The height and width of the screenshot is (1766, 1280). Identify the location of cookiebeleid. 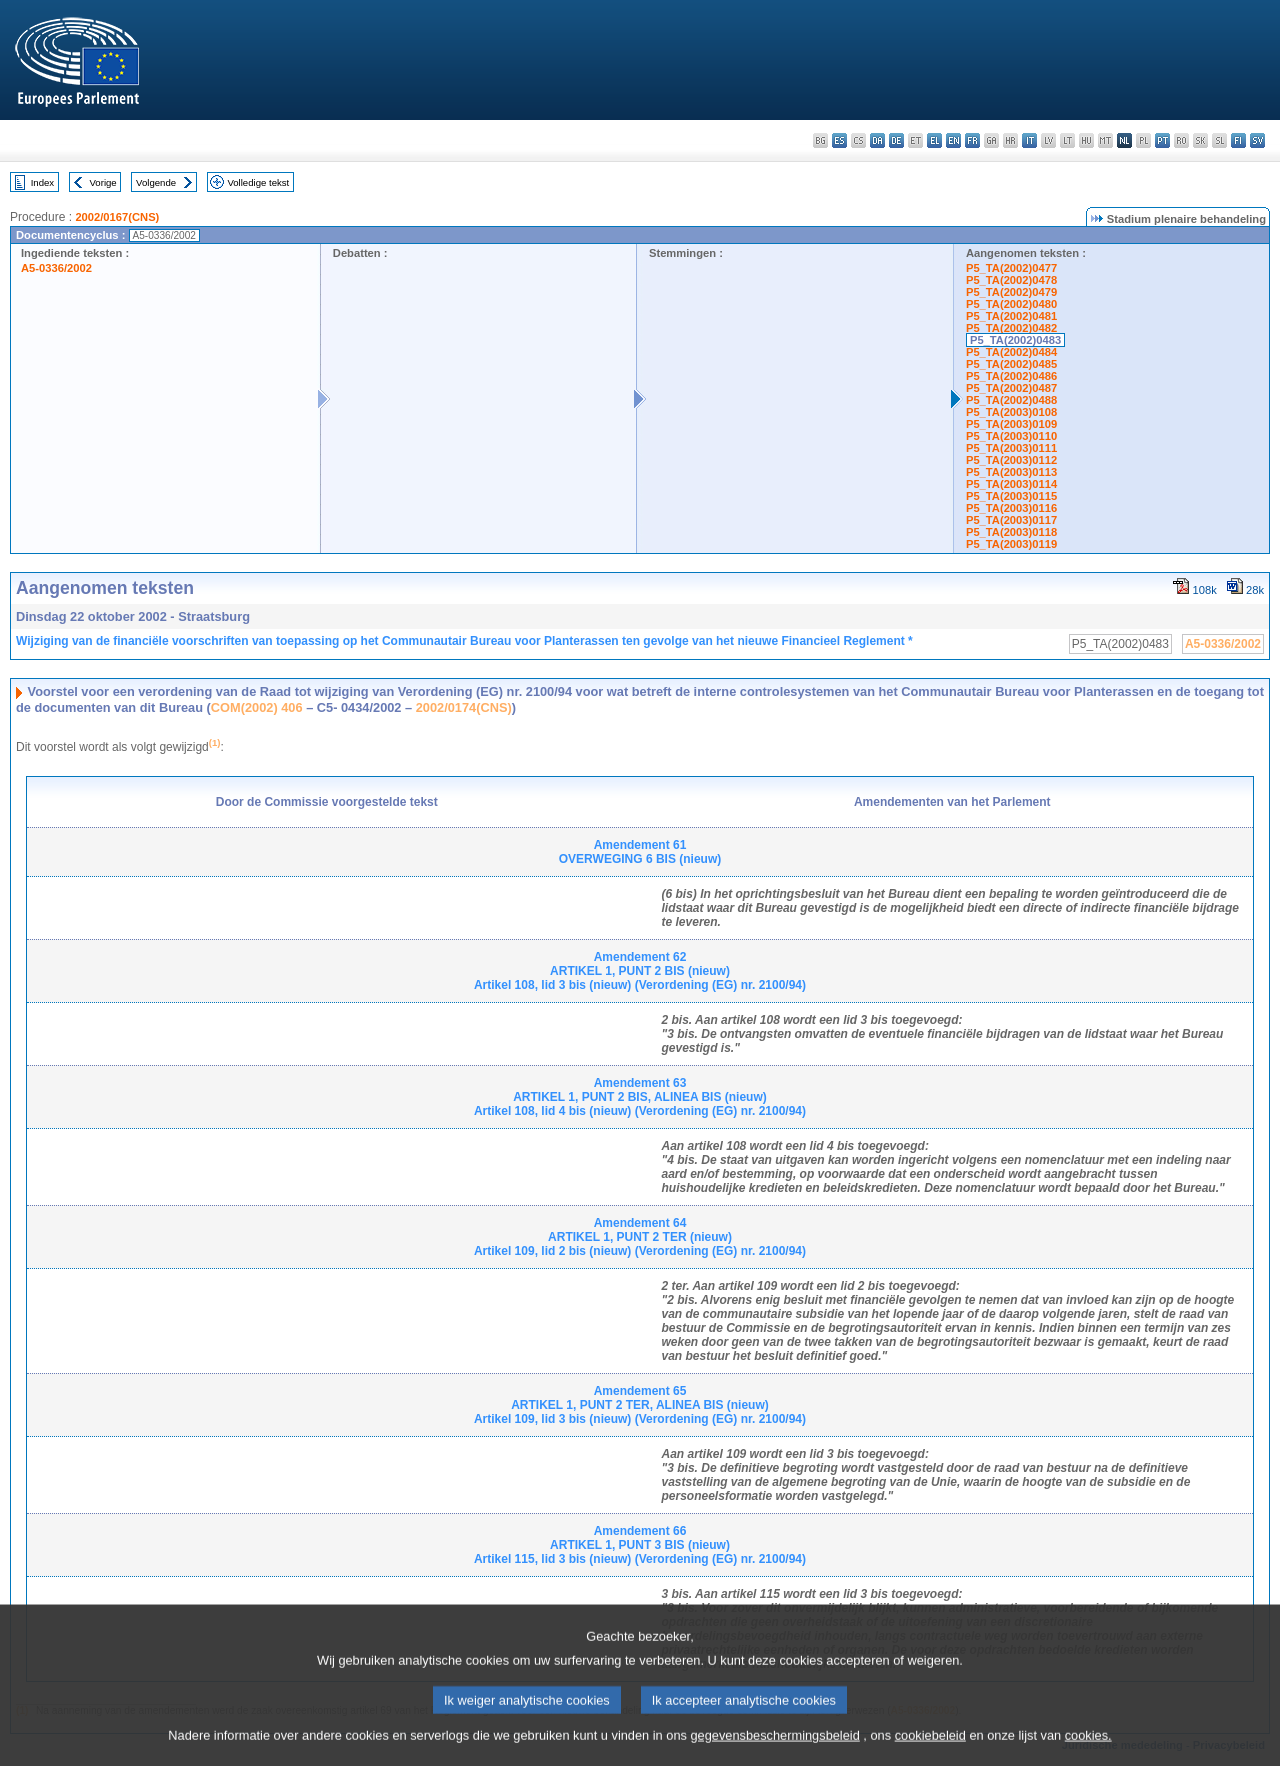
(930, 1748).